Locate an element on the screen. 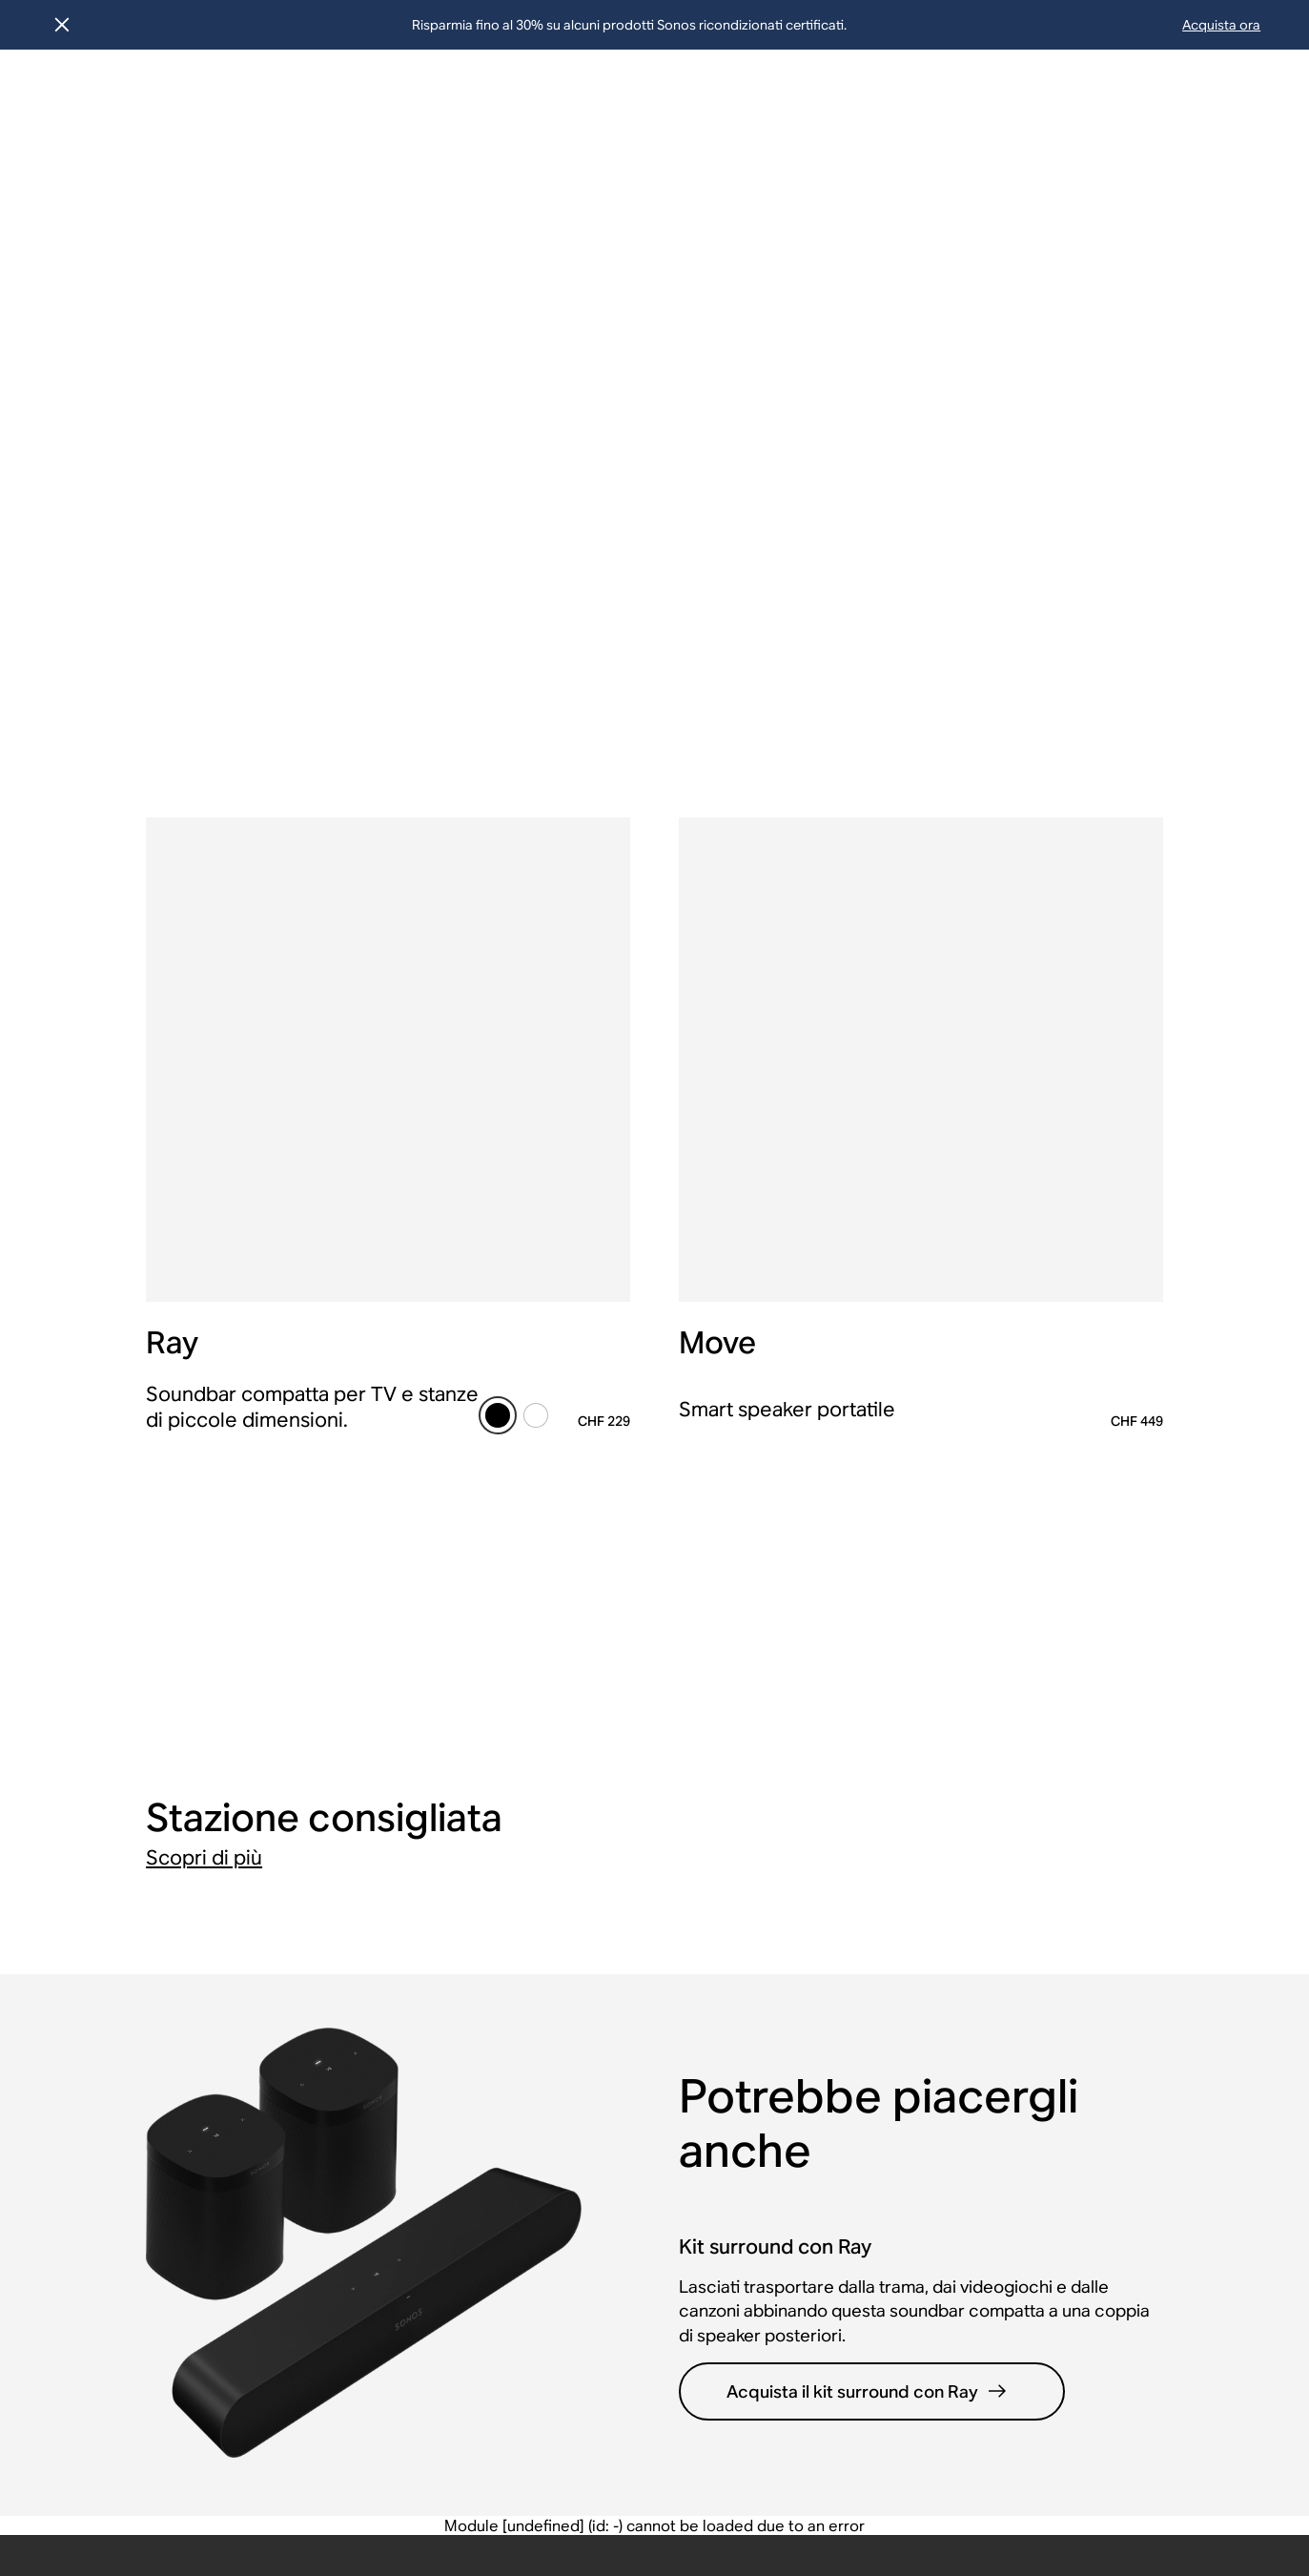 Image resolution: width=1309 pixels, height=2576 pixels. [Bianco] is located at coordinates (536, 774).